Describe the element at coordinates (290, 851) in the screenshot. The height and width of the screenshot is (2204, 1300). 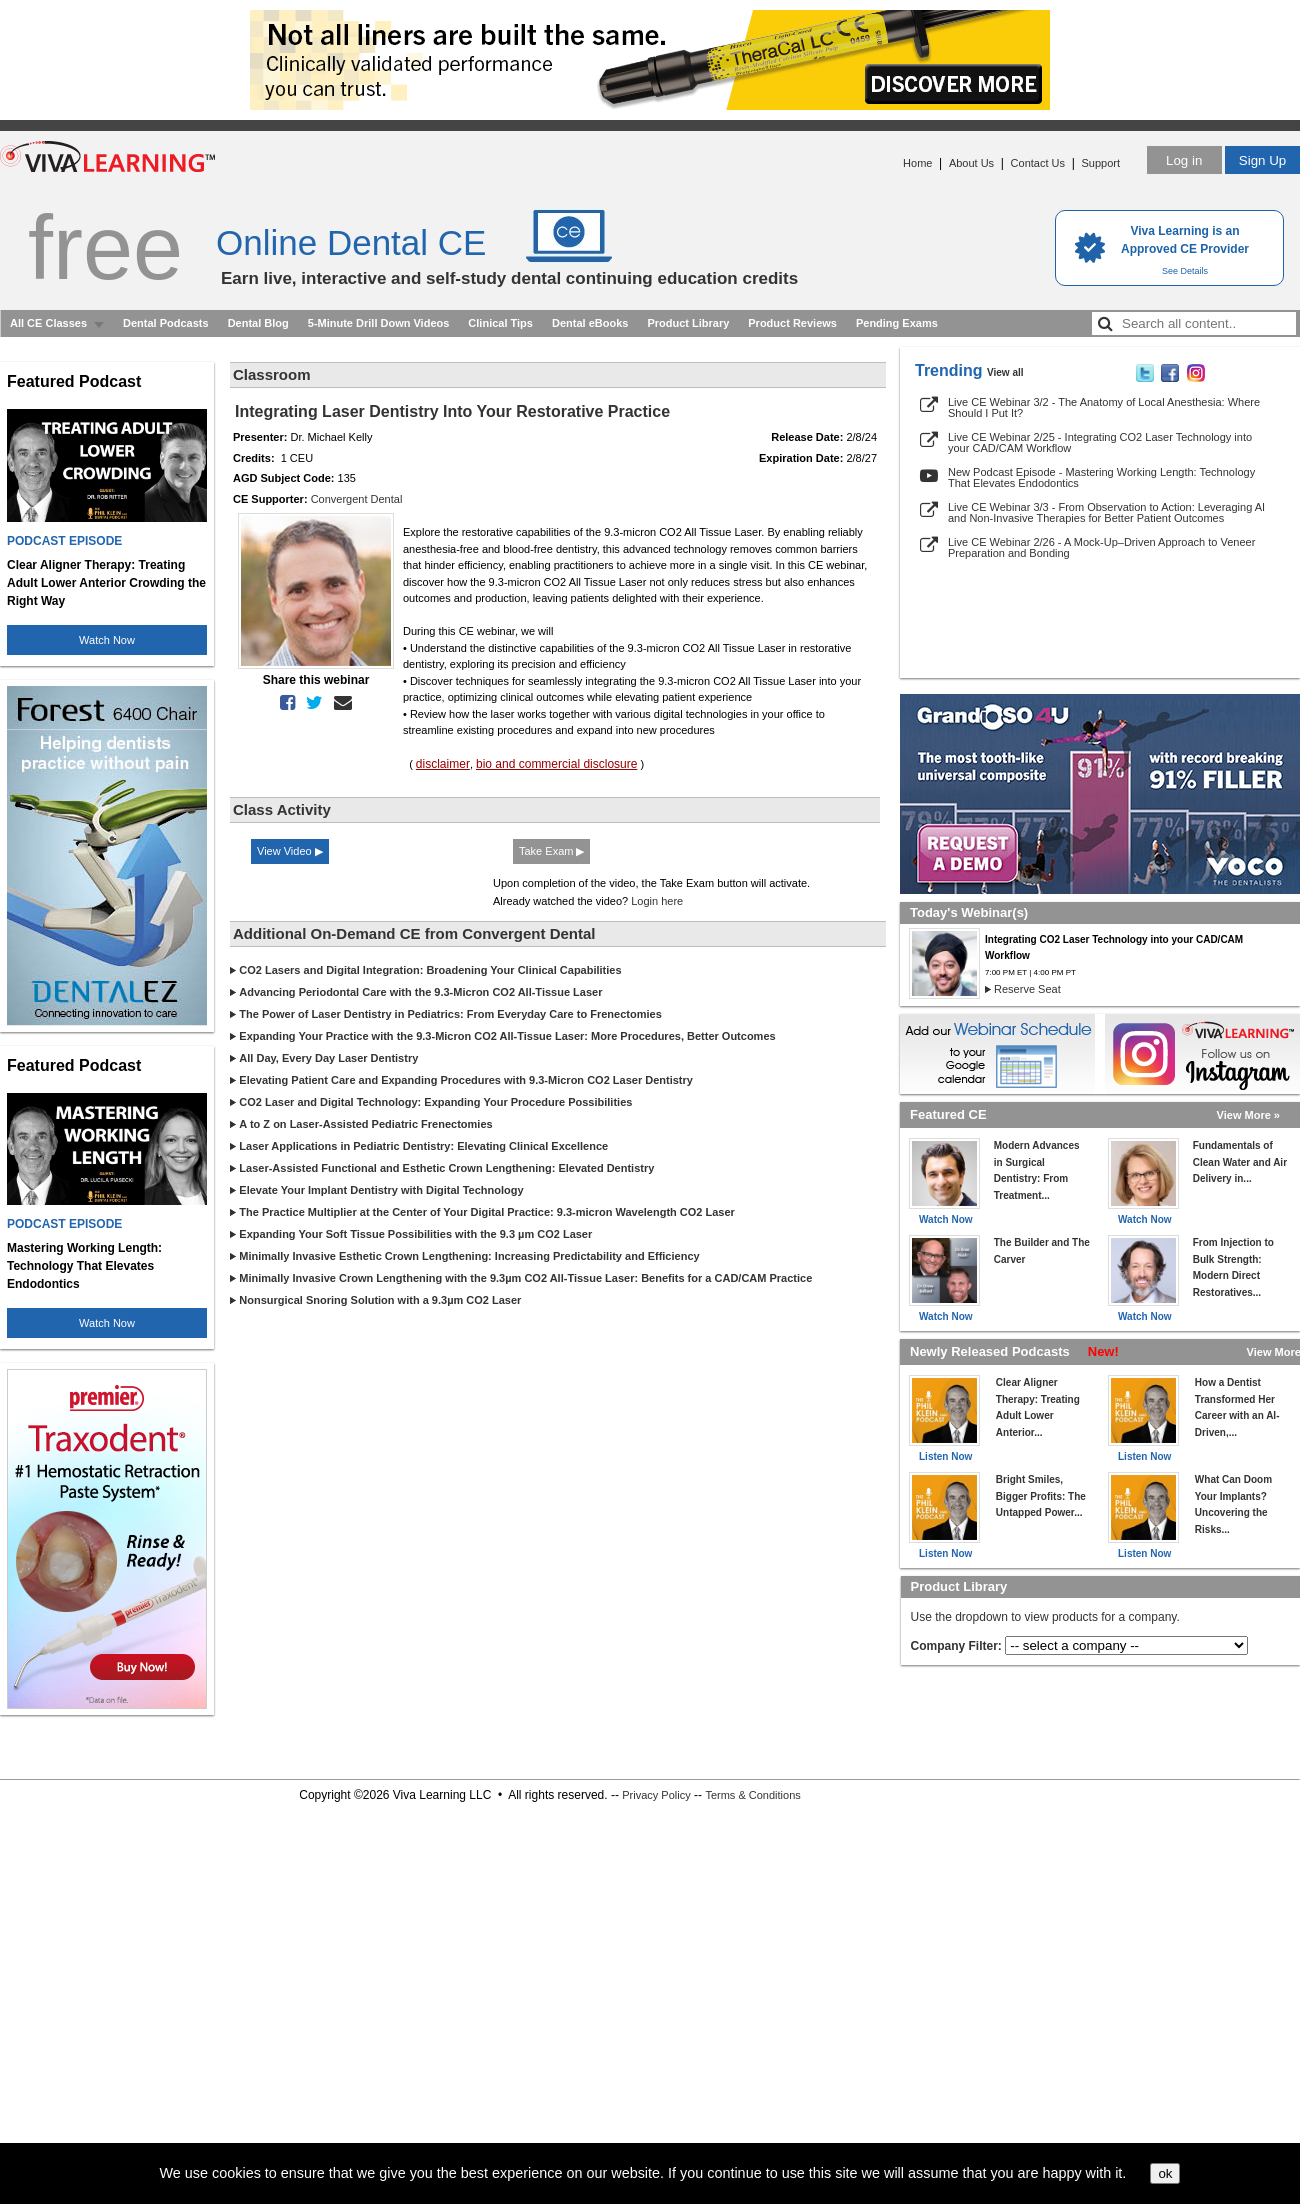
I see `View Video ▶` at that location.